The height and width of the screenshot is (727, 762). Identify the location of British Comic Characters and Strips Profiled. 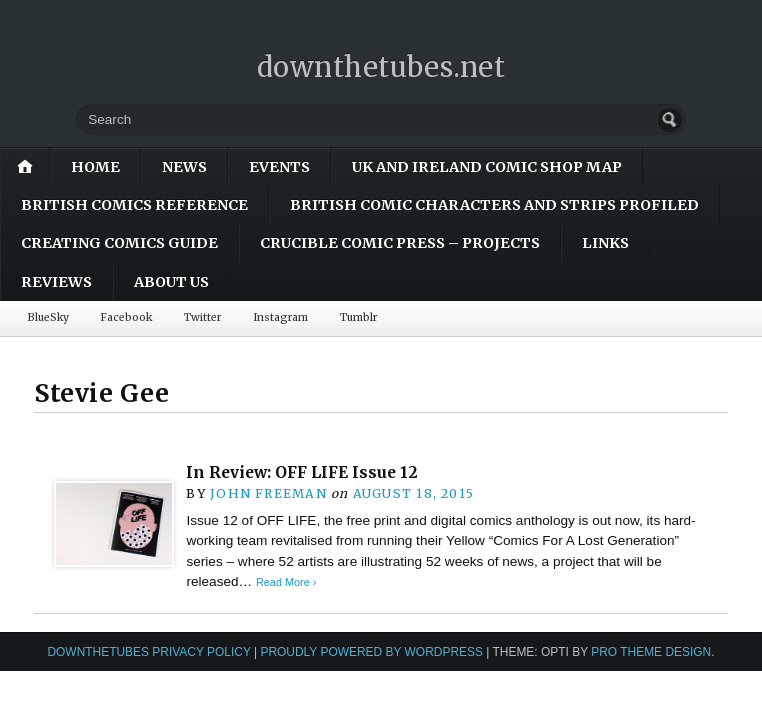
(494, 205).